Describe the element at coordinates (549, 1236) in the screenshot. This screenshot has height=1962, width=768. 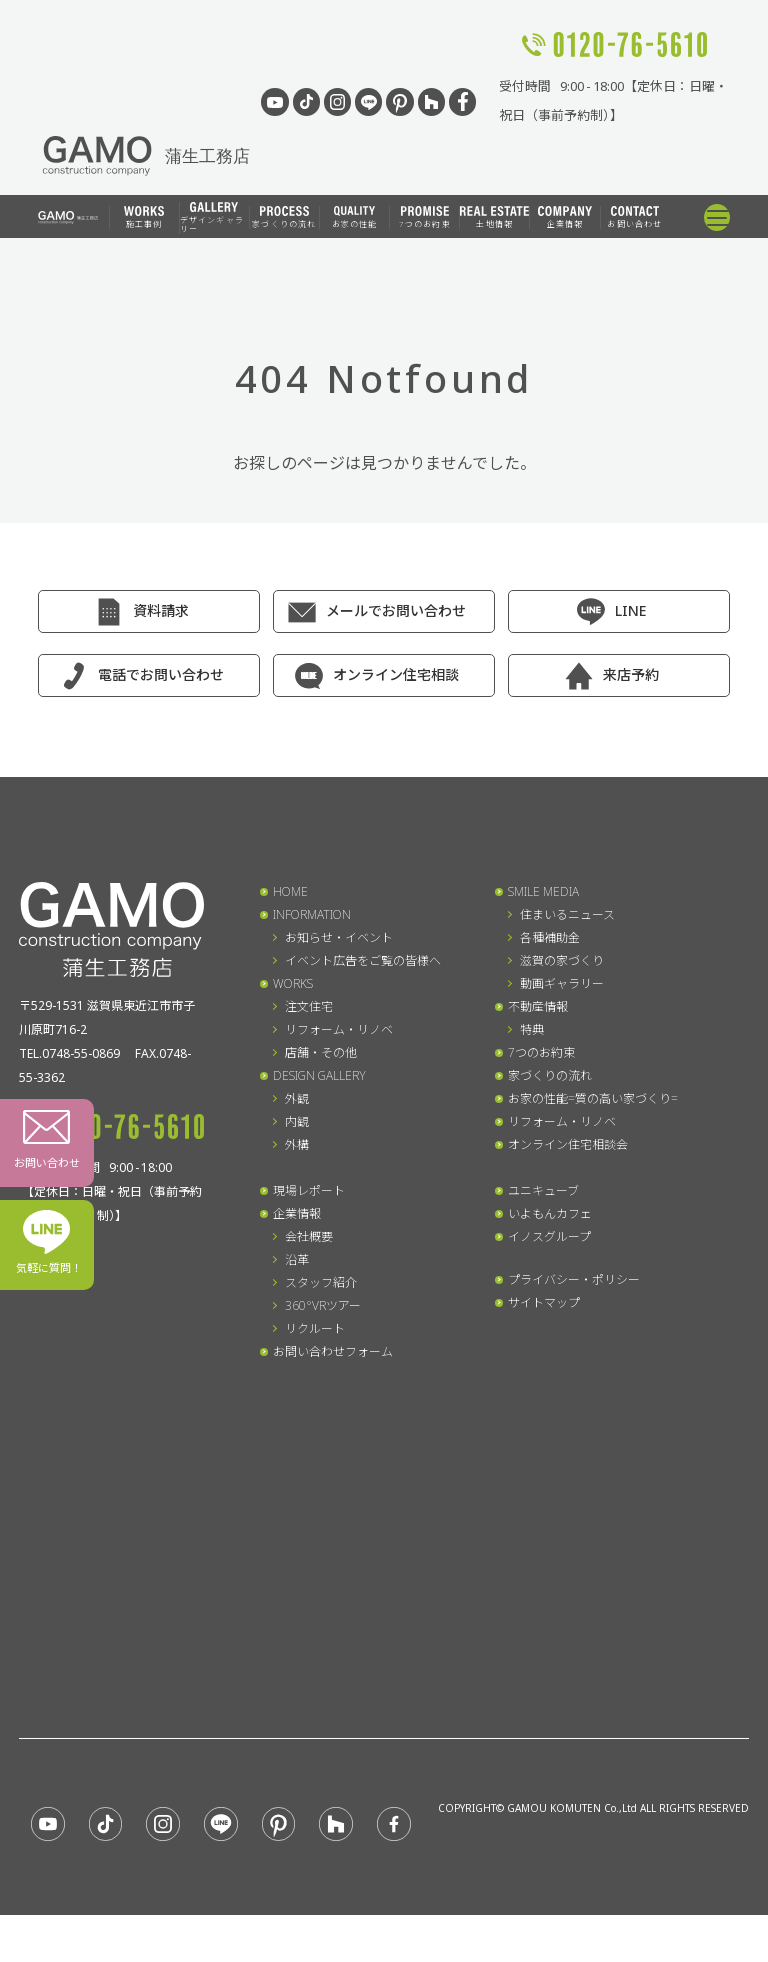
I see `イノスグループ` at that location.